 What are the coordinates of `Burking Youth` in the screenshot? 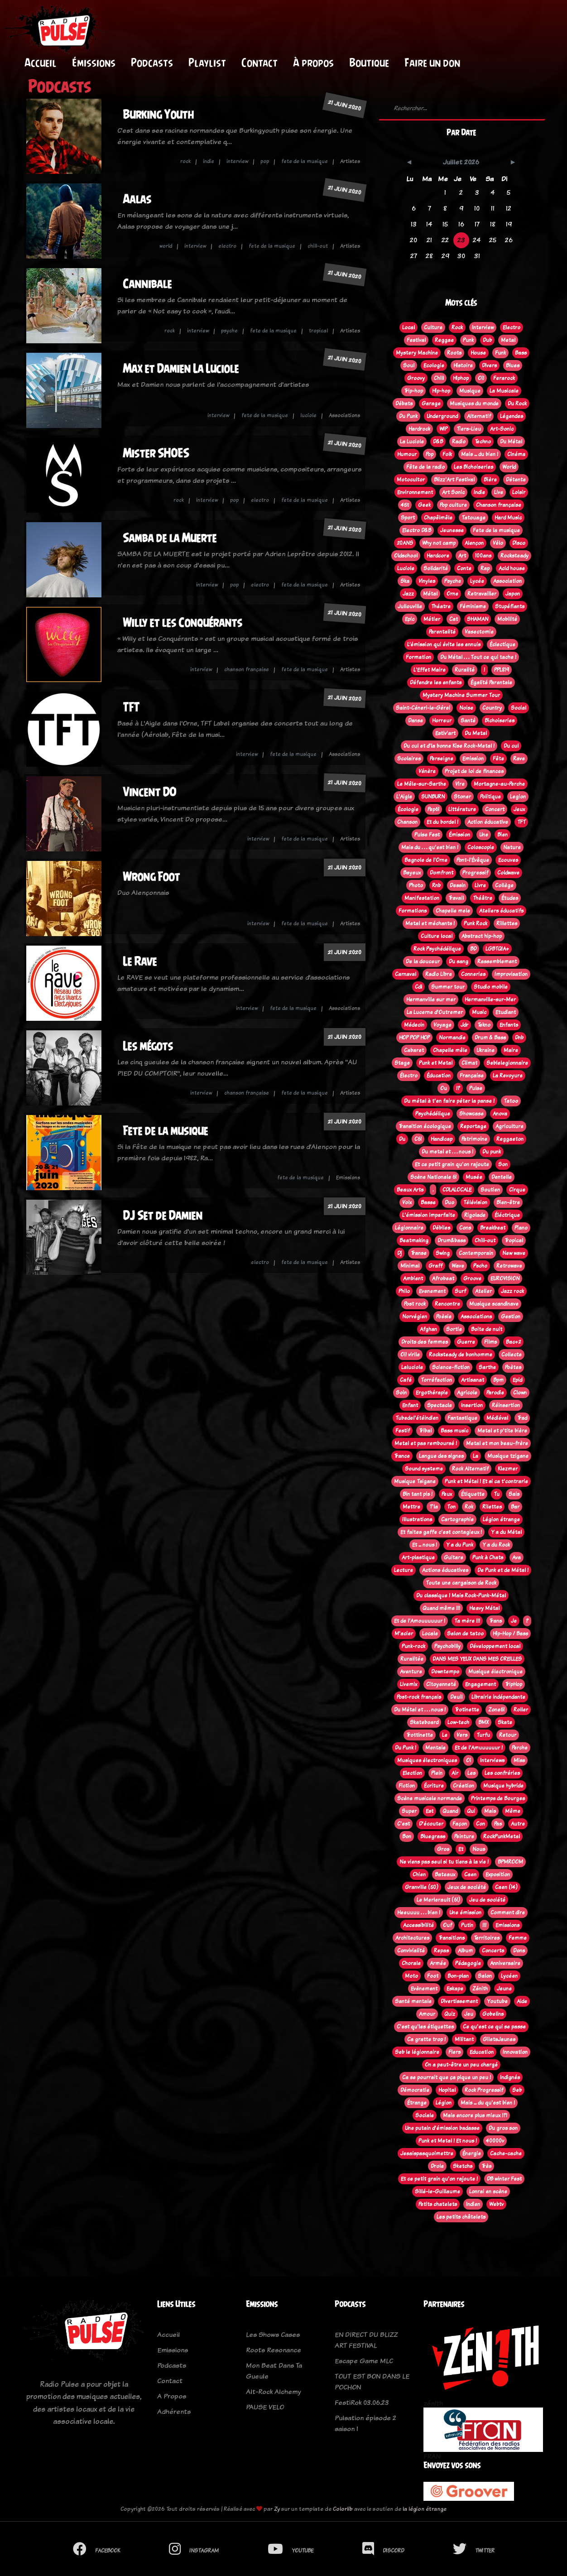 It's located at (158, 114).